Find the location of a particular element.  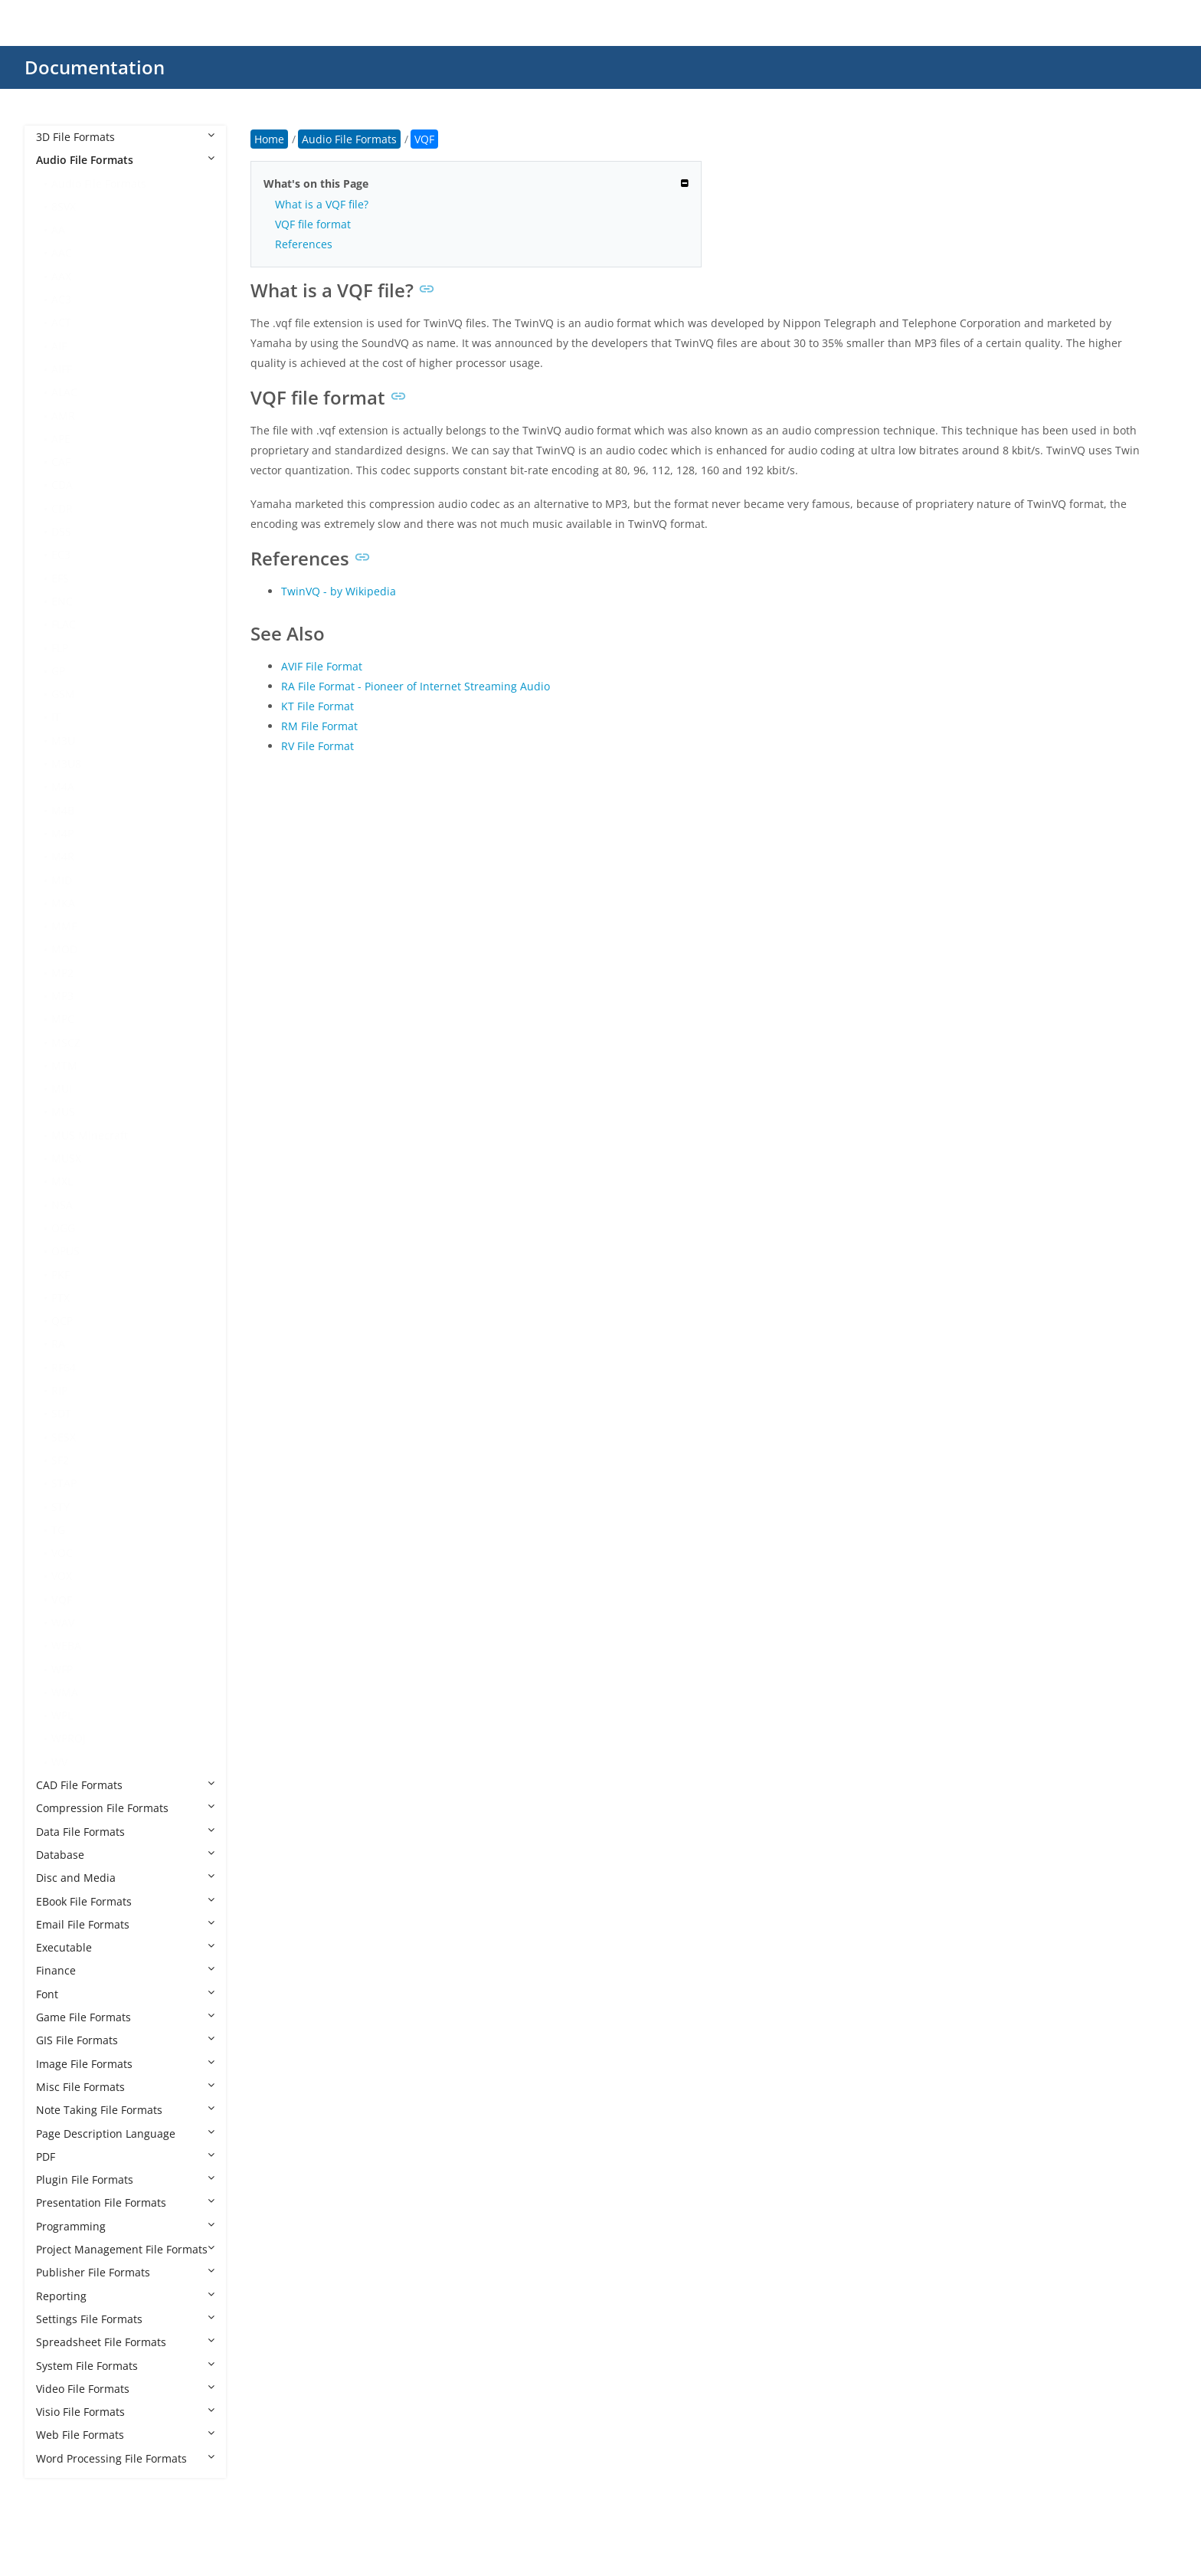

3D File Formats is located at coordinates (125, 136).